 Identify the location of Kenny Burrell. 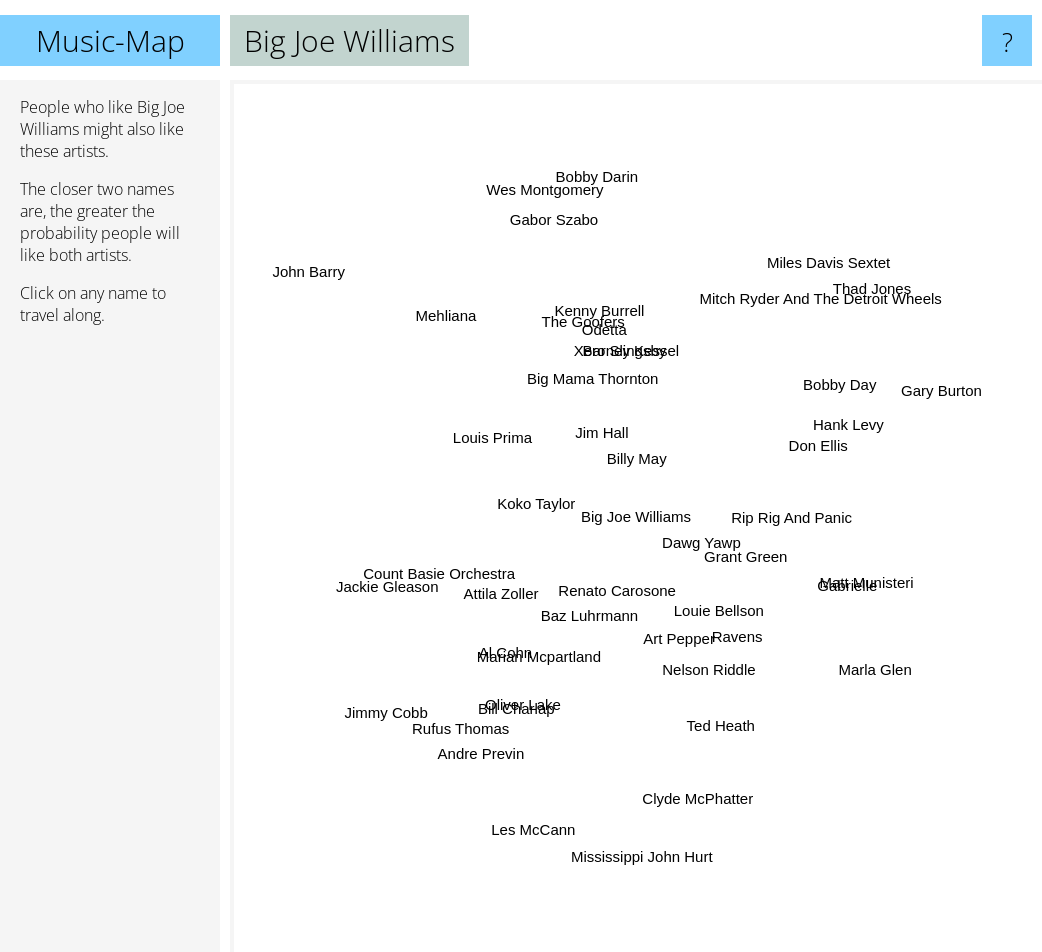
(598, 308).